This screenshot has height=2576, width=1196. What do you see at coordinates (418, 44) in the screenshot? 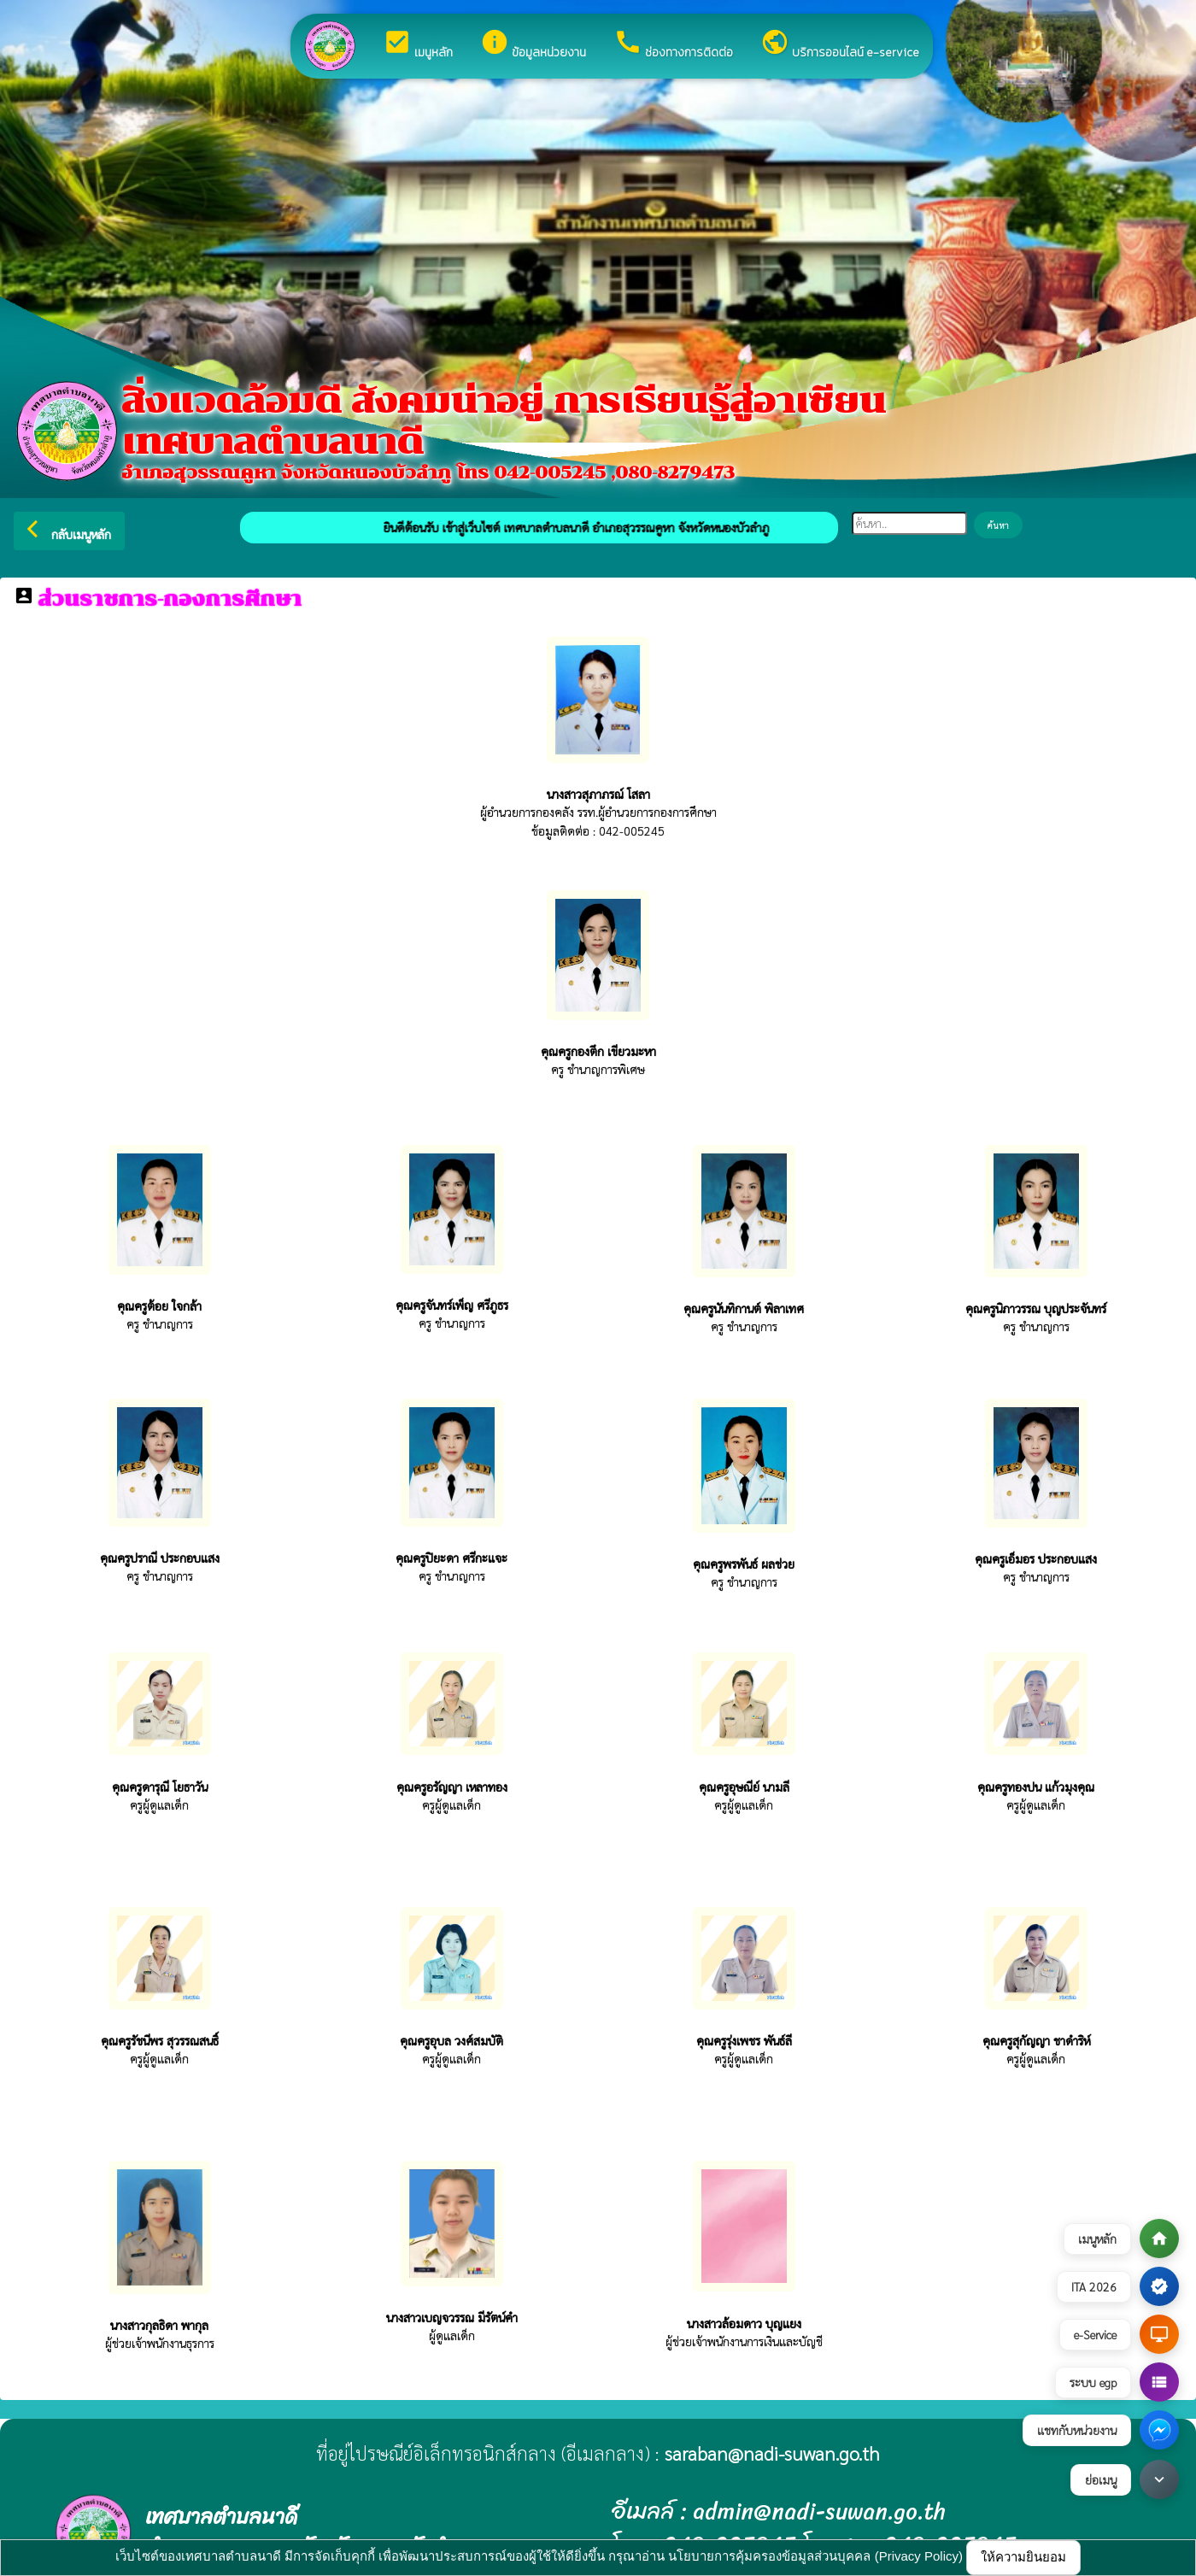
I see `เมนูหลัก` at bounding box center [418, 44].